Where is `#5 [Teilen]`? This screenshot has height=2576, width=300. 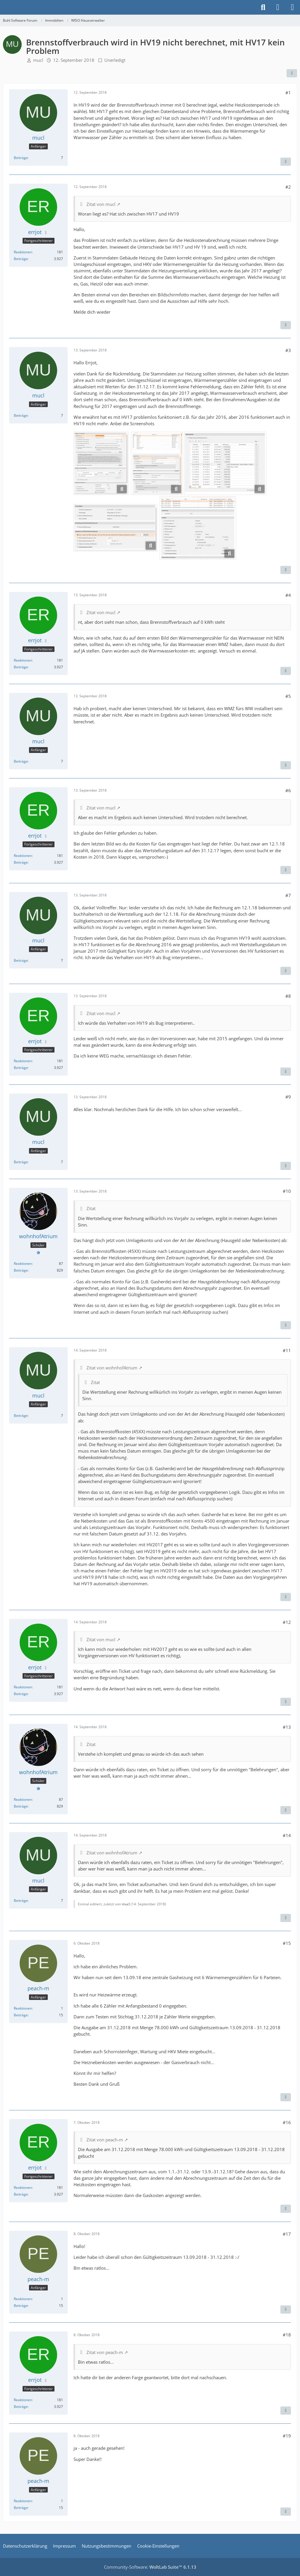 #5 [Teilen] is located at coordinates (288, 696).